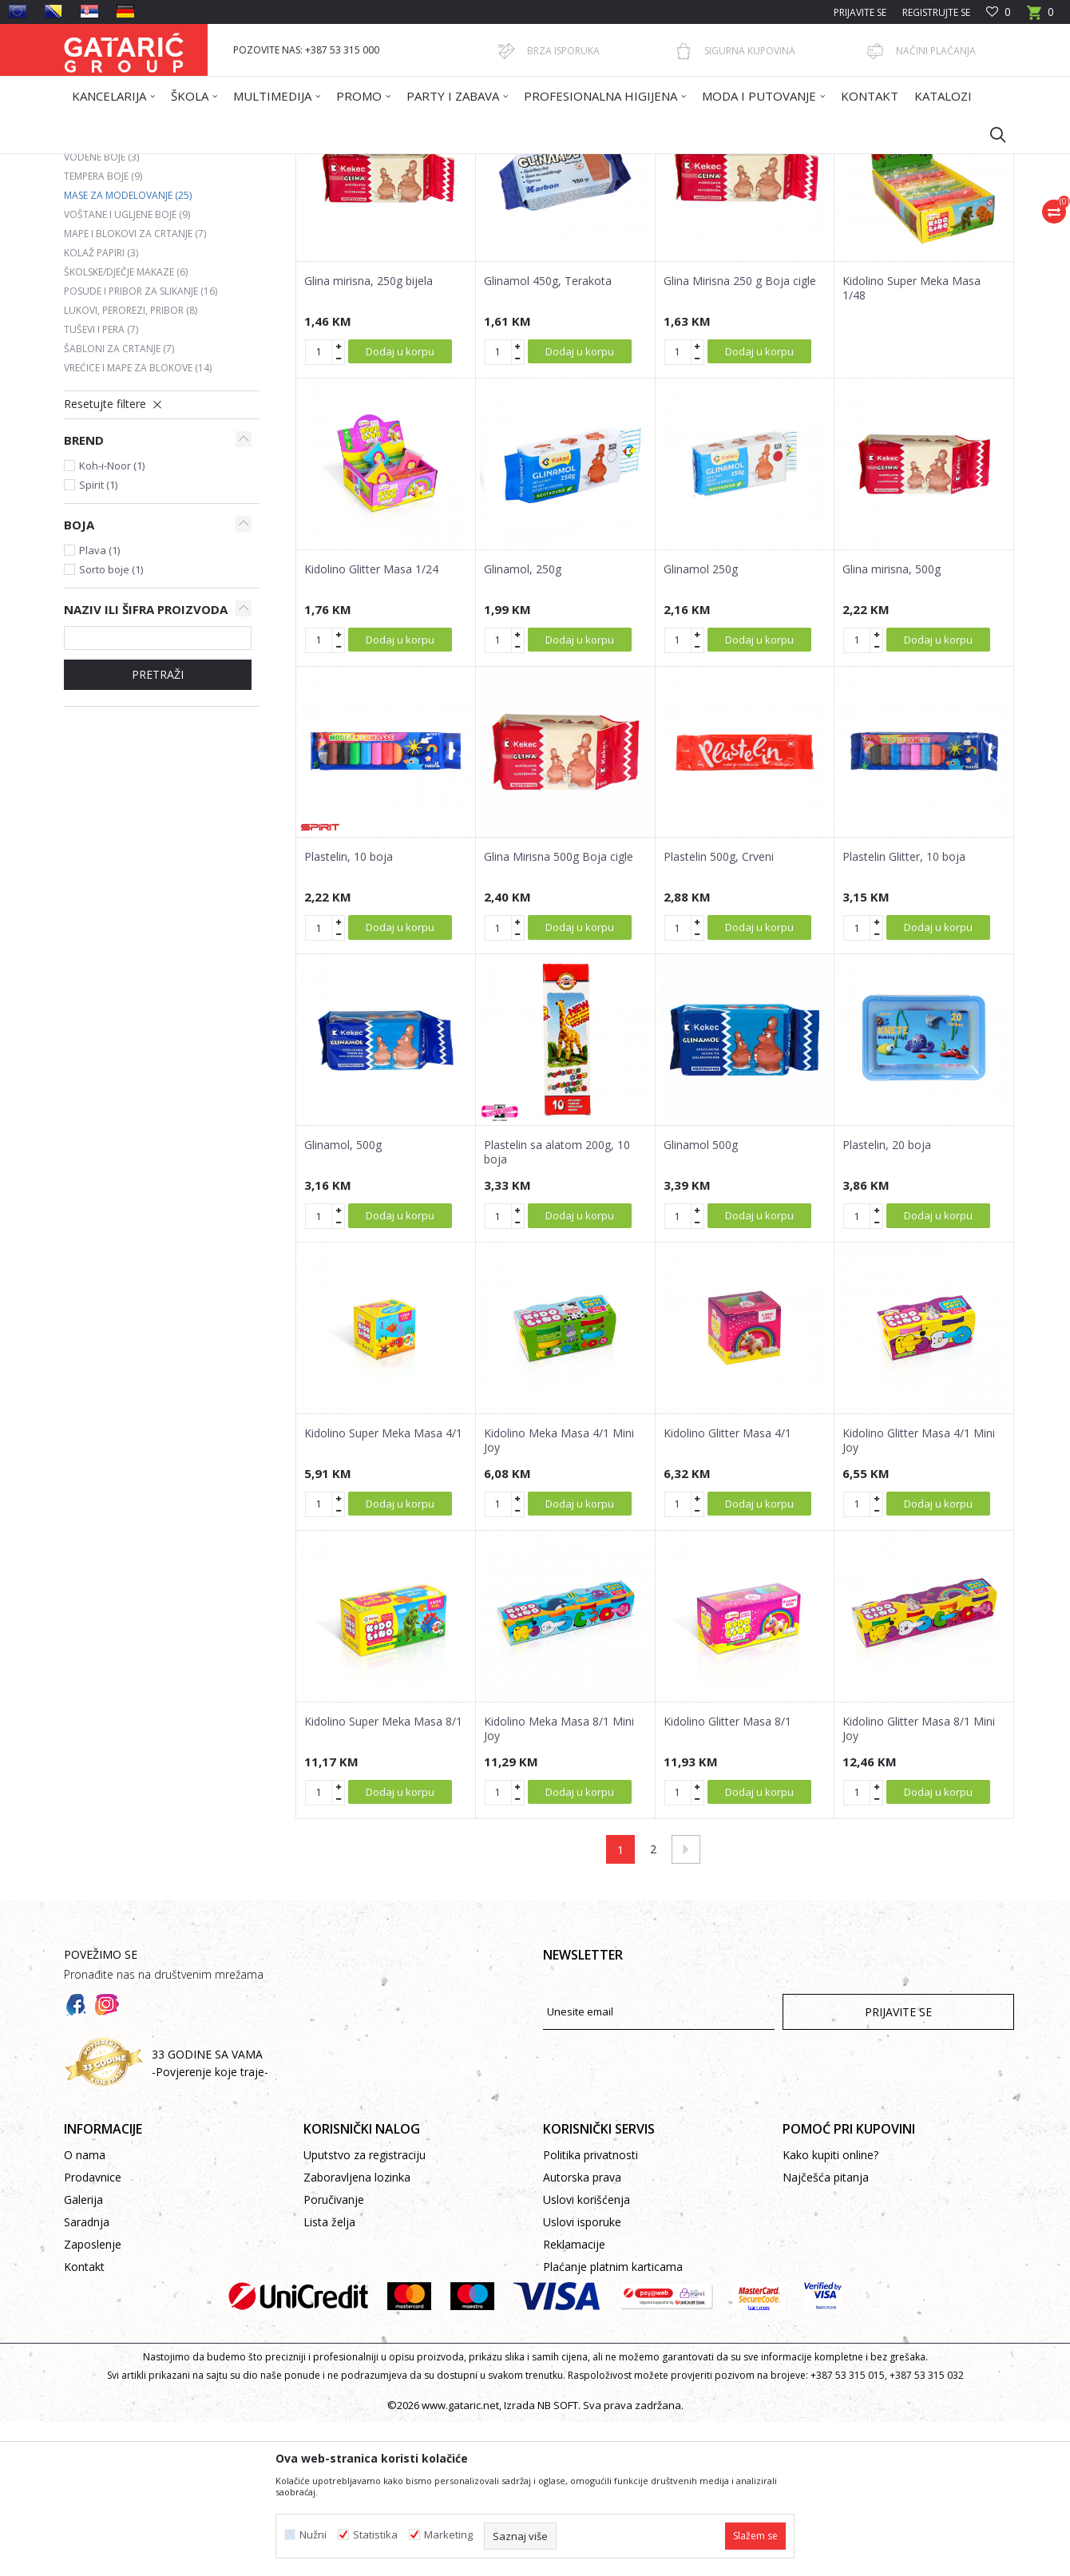 This screenshot has width=1070, height=2576. Describe the element at coordinates (990, 134) in the screenshot. I see `[button]` at that location.